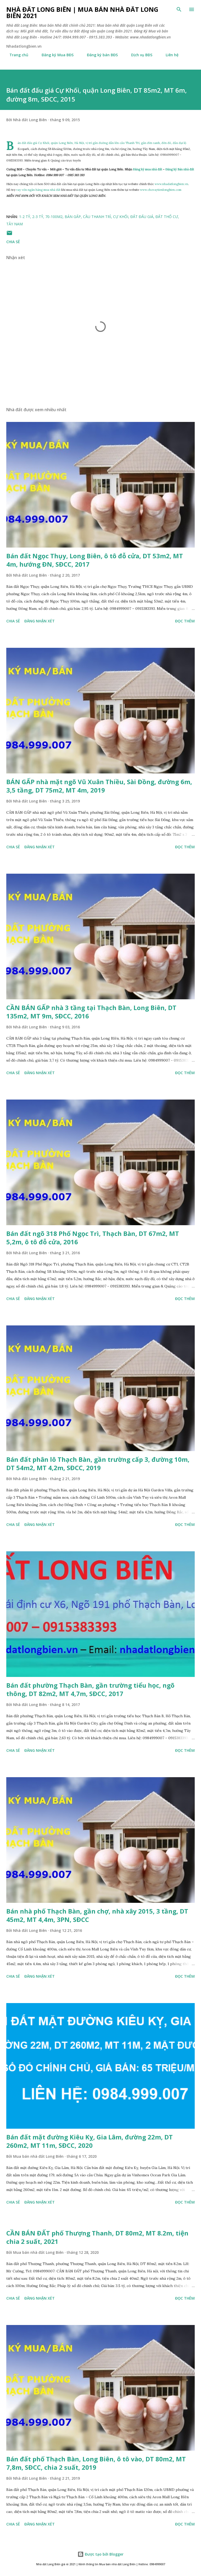  I want to click on Nhà đất Long Biên | Mua bán Nhà đất Long Biên 2021, so click(82, 12).